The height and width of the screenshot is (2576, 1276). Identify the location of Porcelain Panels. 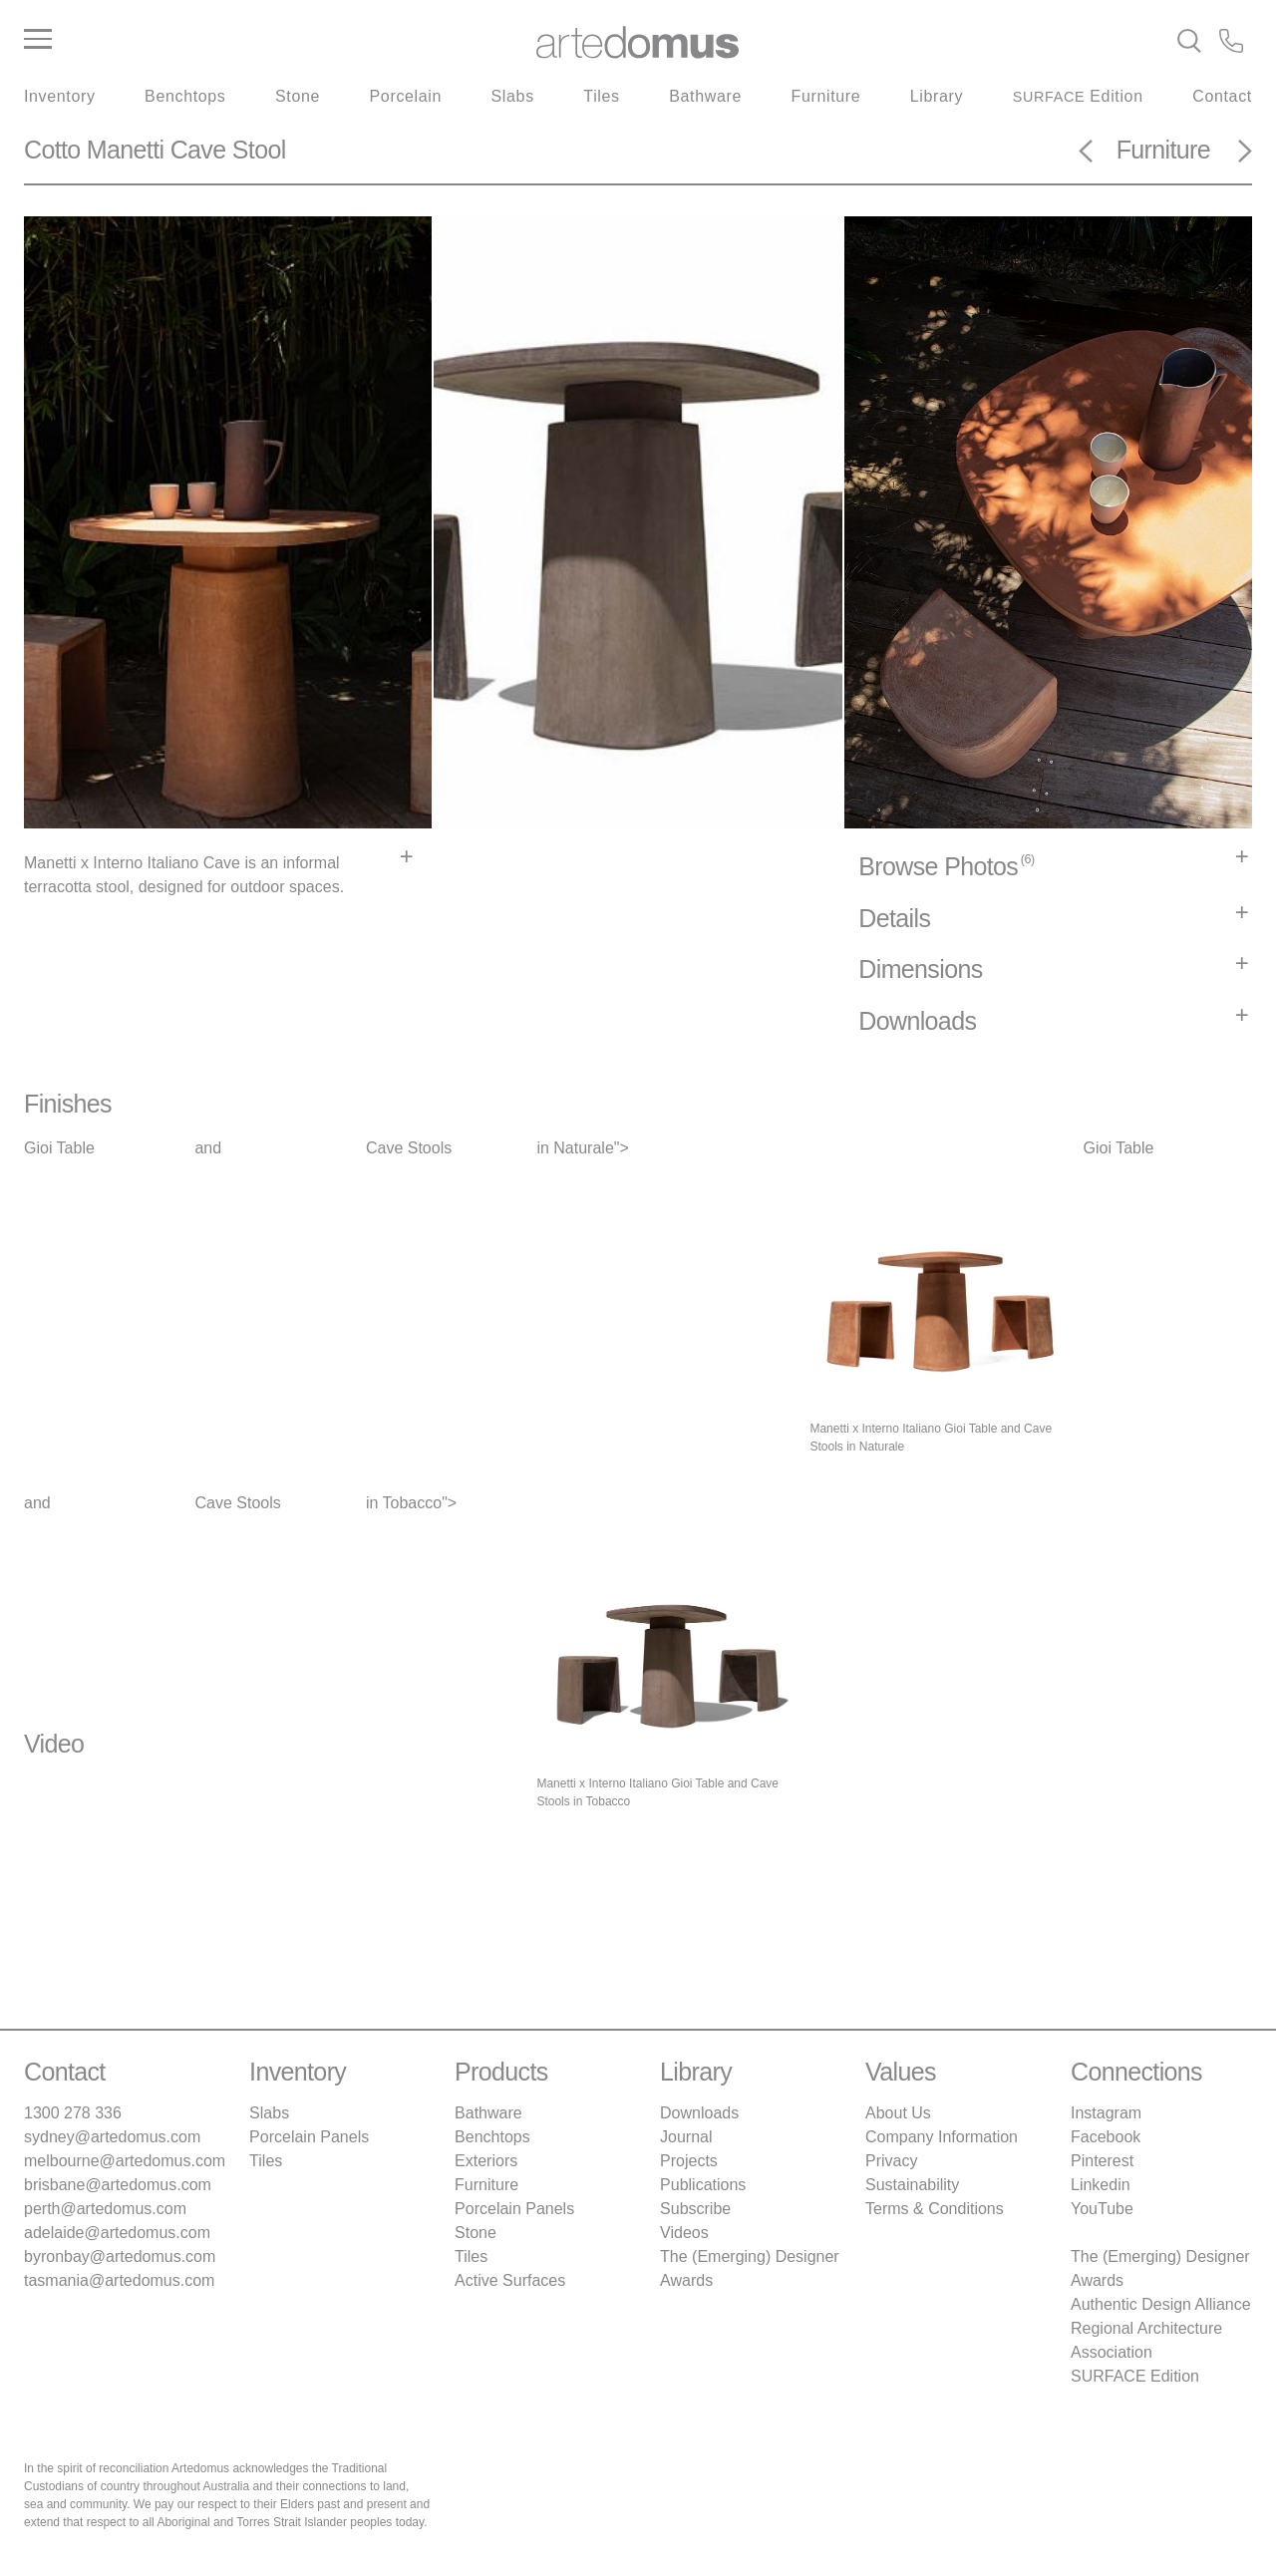
(309, 2136).